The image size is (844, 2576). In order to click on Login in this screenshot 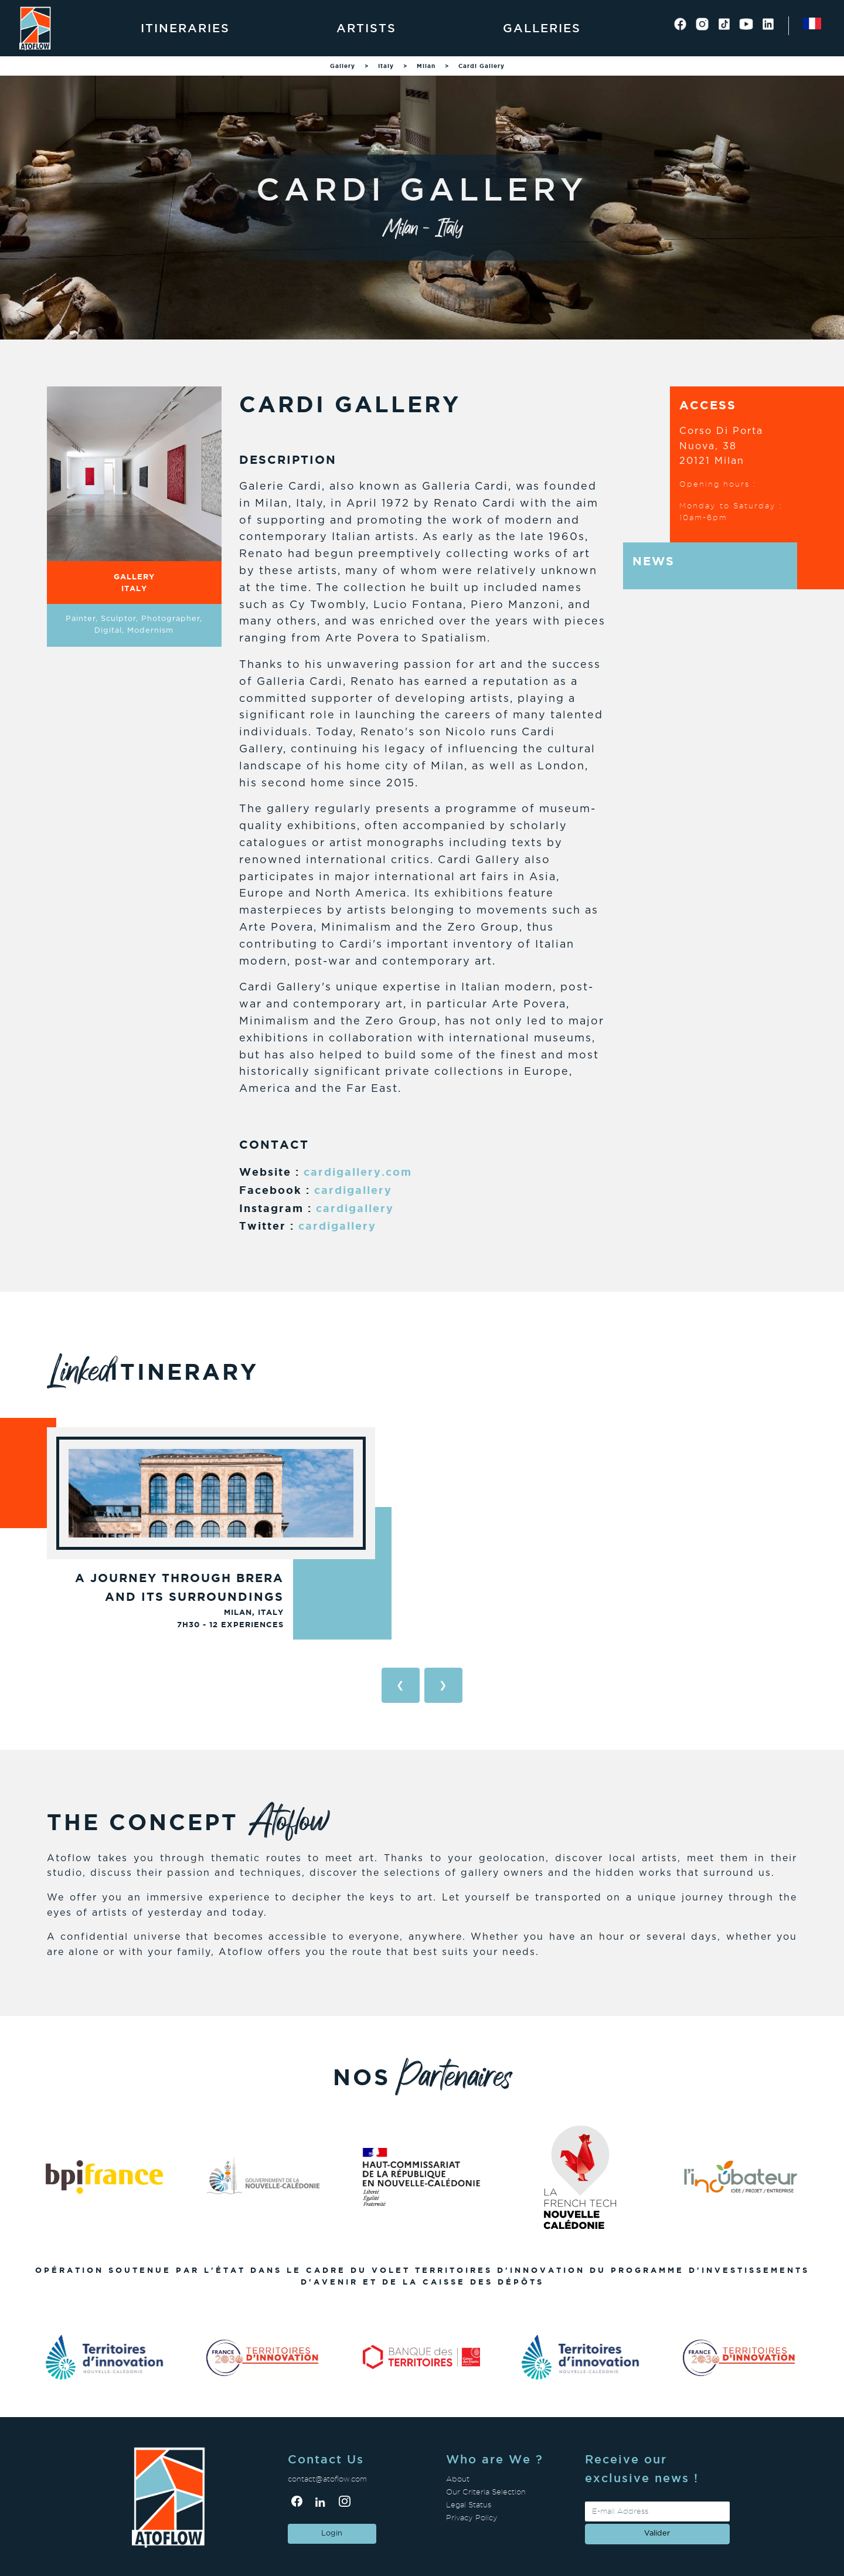, I will do `click(331, 2533)`.